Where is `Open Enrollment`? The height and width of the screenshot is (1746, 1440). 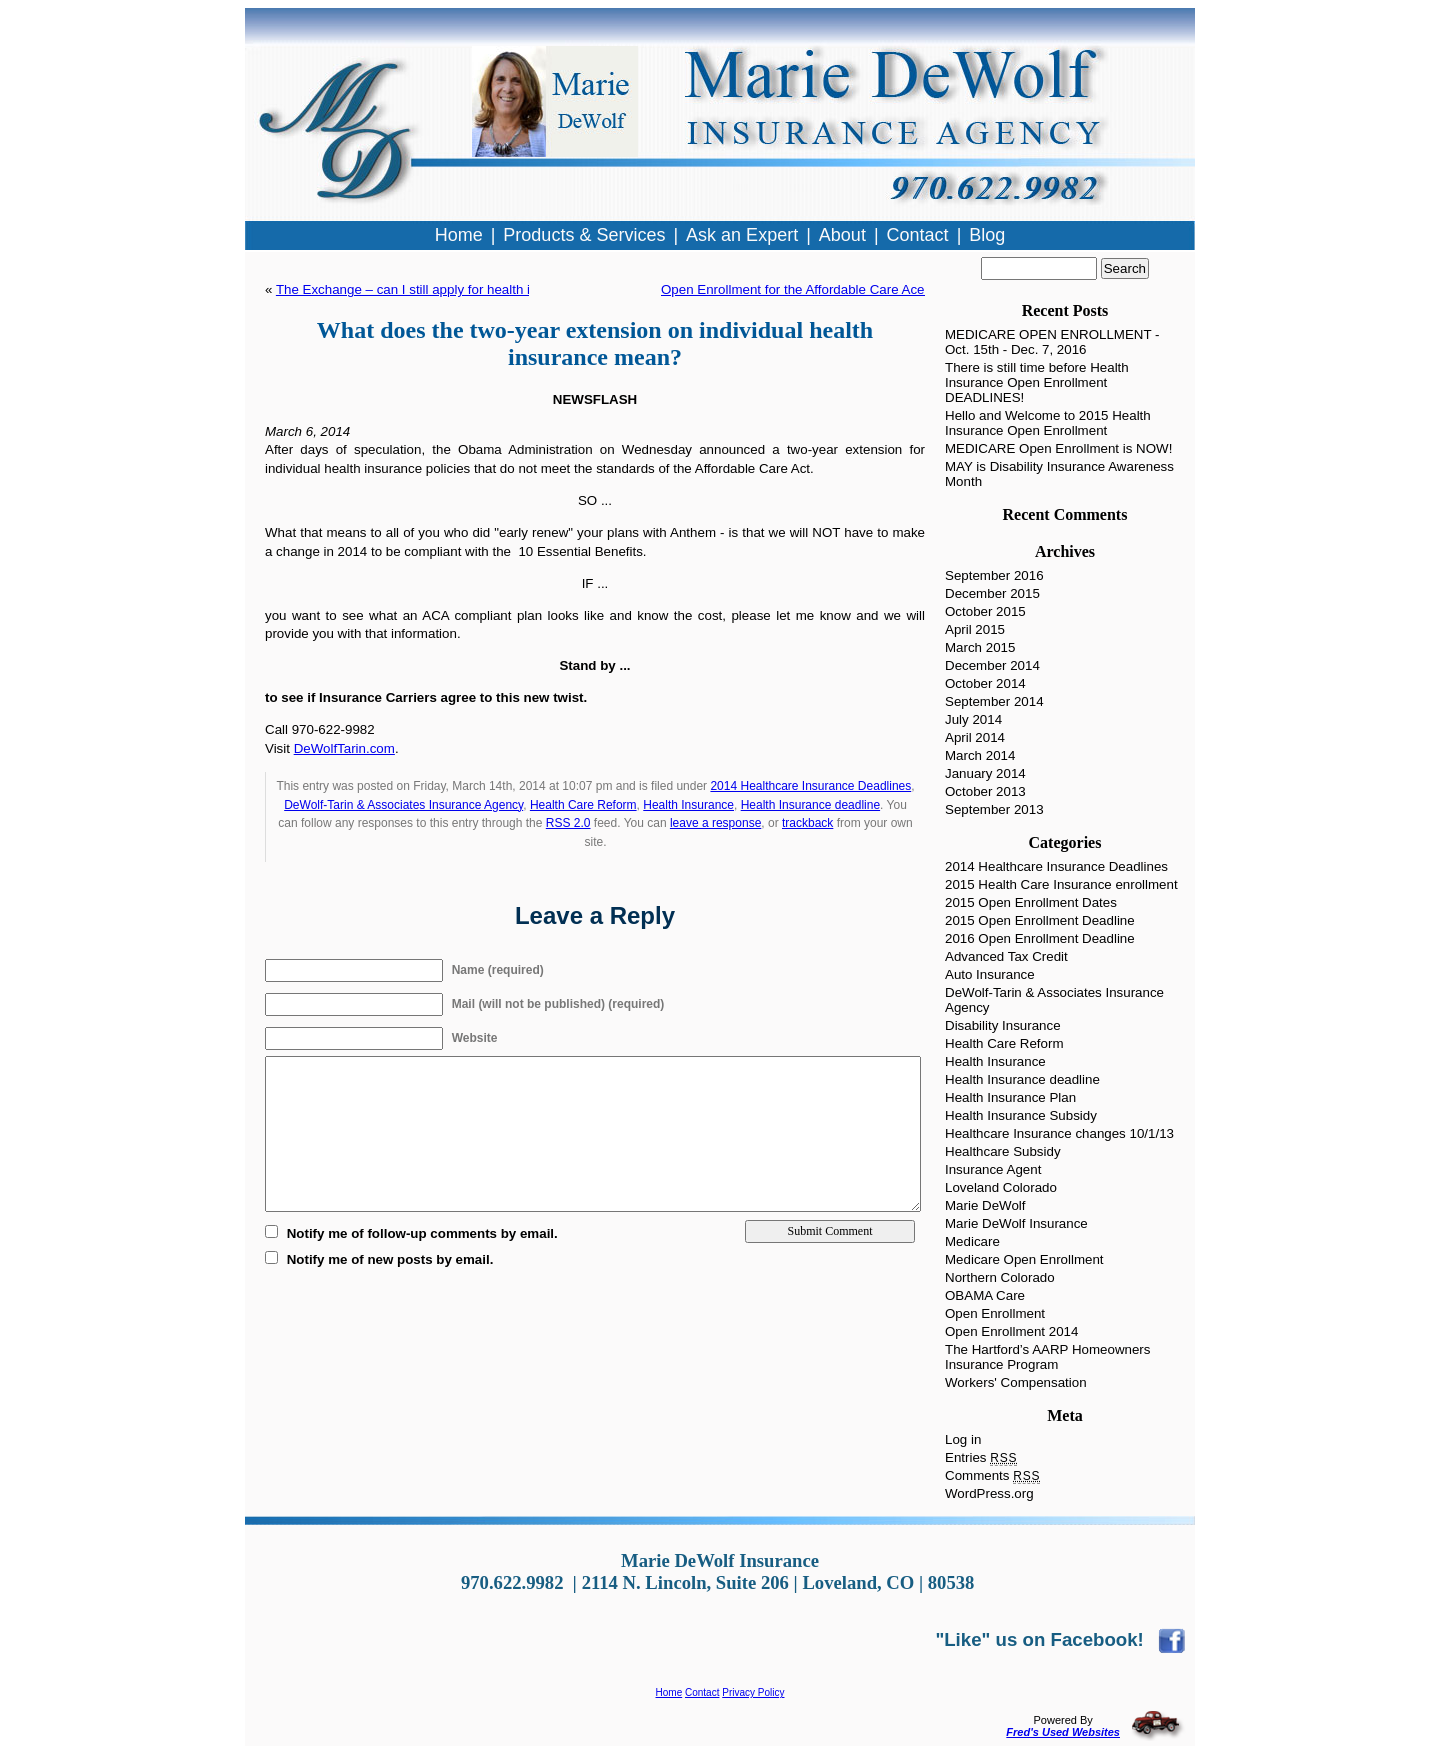 Open Enrollment is located at coordinates (995, 1313).